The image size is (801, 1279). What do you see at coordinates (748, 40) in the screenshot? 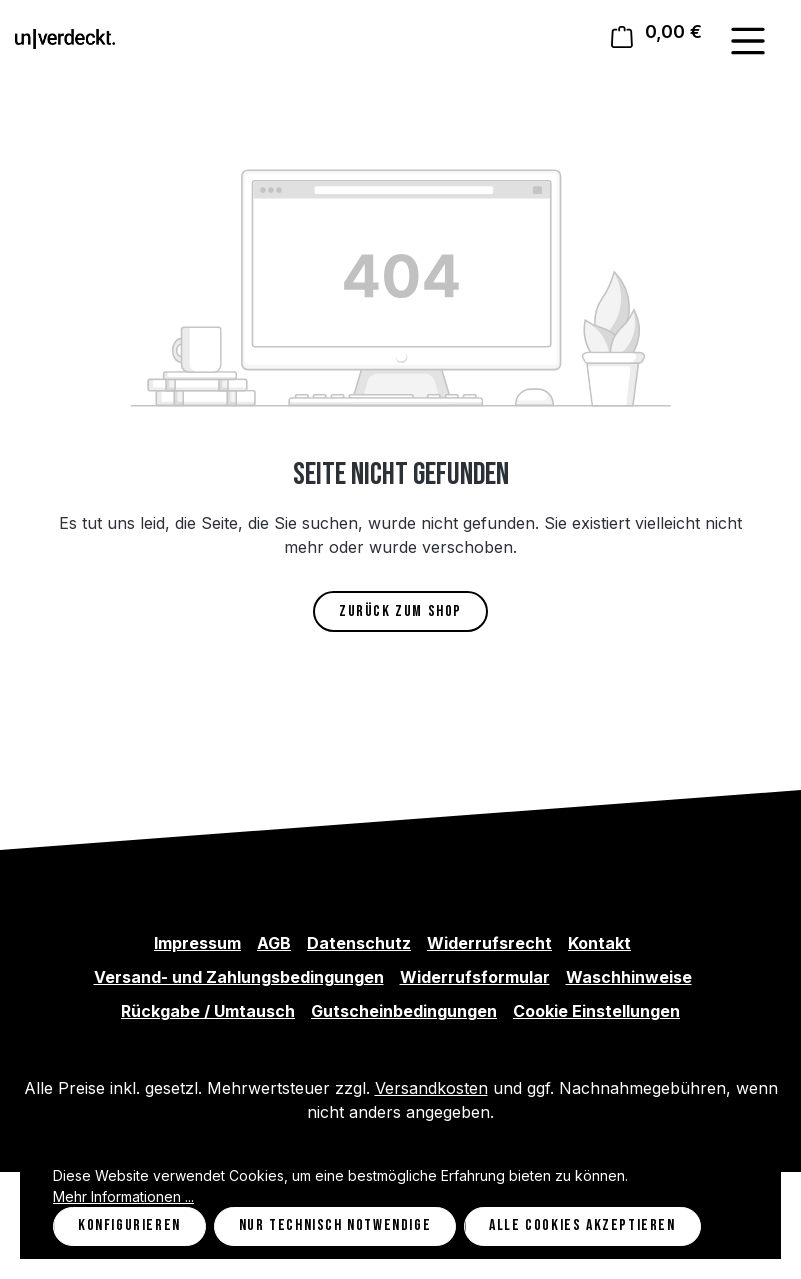
I see `[Menü]` at bounding box center [748, 40].